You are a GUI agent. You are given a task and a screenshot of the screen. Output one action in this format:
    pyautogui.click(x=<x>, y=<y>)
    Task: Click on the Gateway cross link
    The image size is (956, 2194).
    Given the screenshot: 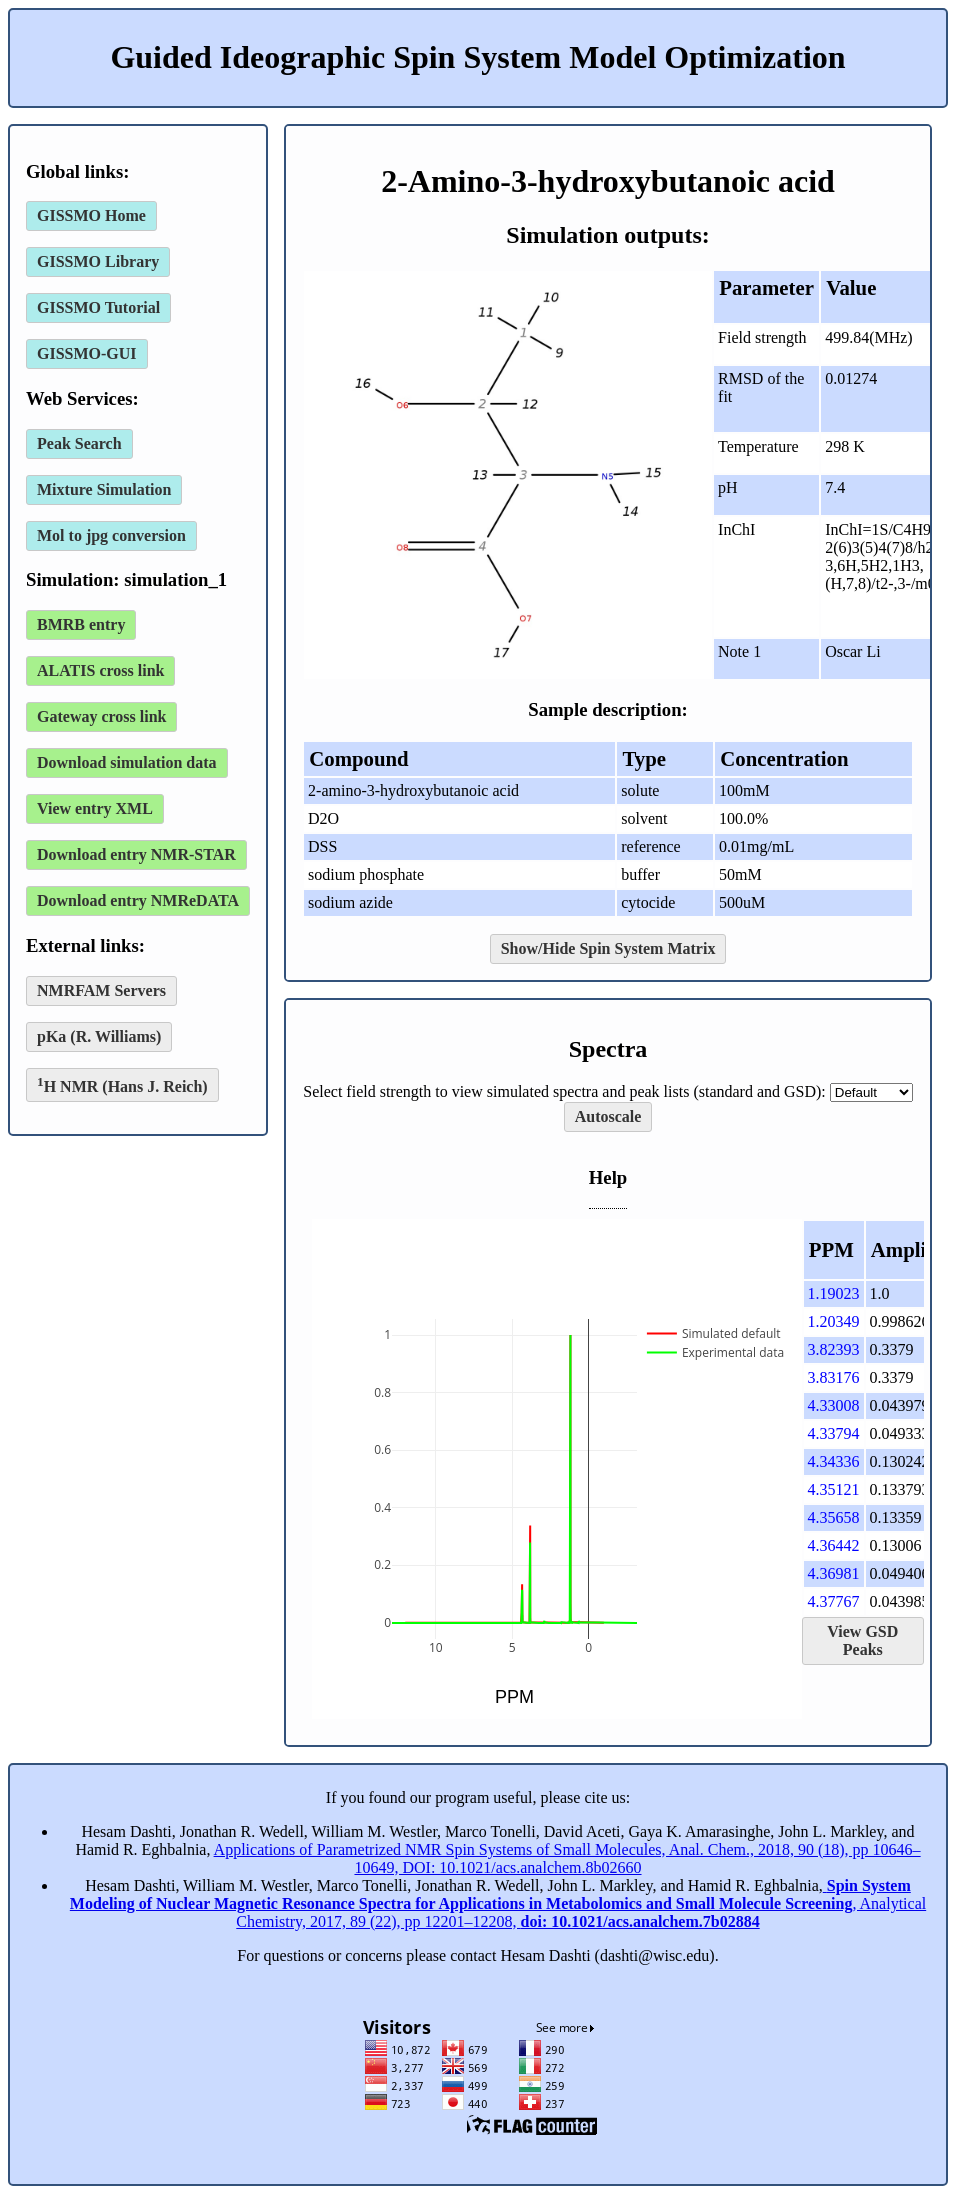 What is the action you would take?
    pyautogui.click(x=101, y=716)
    